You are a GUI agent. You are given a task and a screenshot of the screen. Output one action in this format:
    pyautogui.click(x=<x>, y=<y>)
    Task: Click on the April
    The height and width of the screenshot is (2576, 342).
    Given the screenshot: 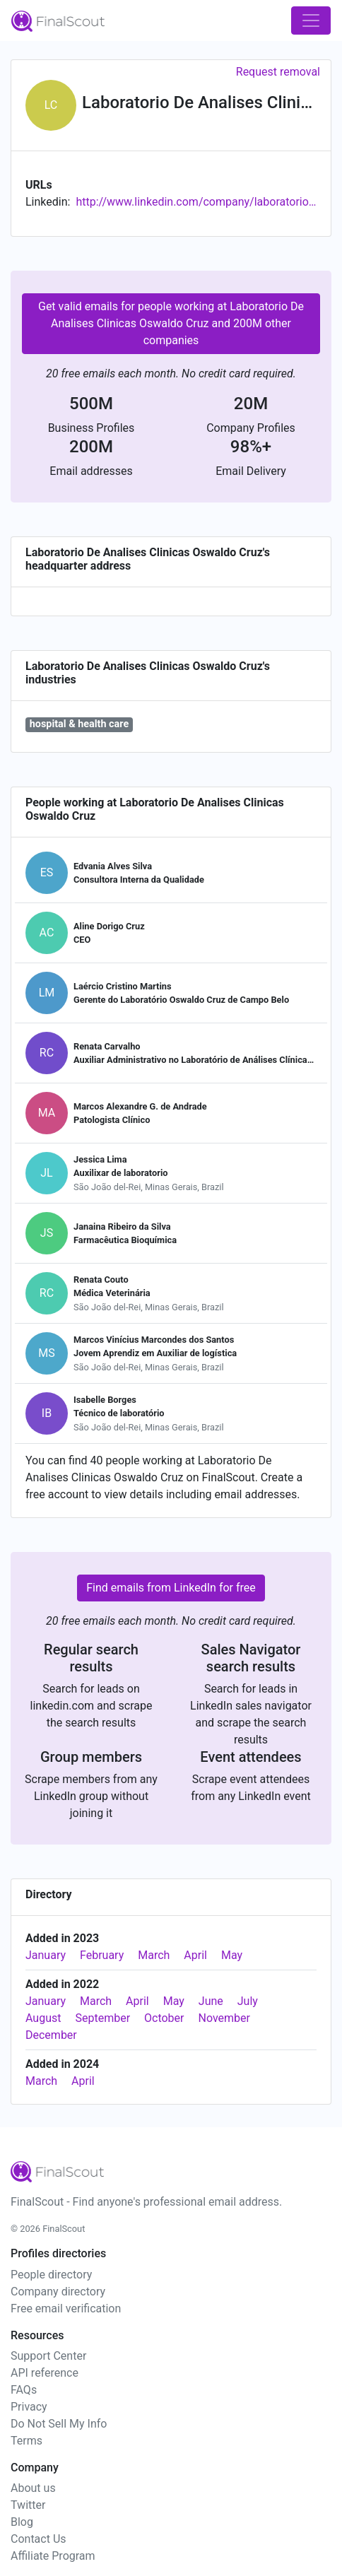 What is the action you would take?
    pyautogui.click(x=195, y=1955)
    